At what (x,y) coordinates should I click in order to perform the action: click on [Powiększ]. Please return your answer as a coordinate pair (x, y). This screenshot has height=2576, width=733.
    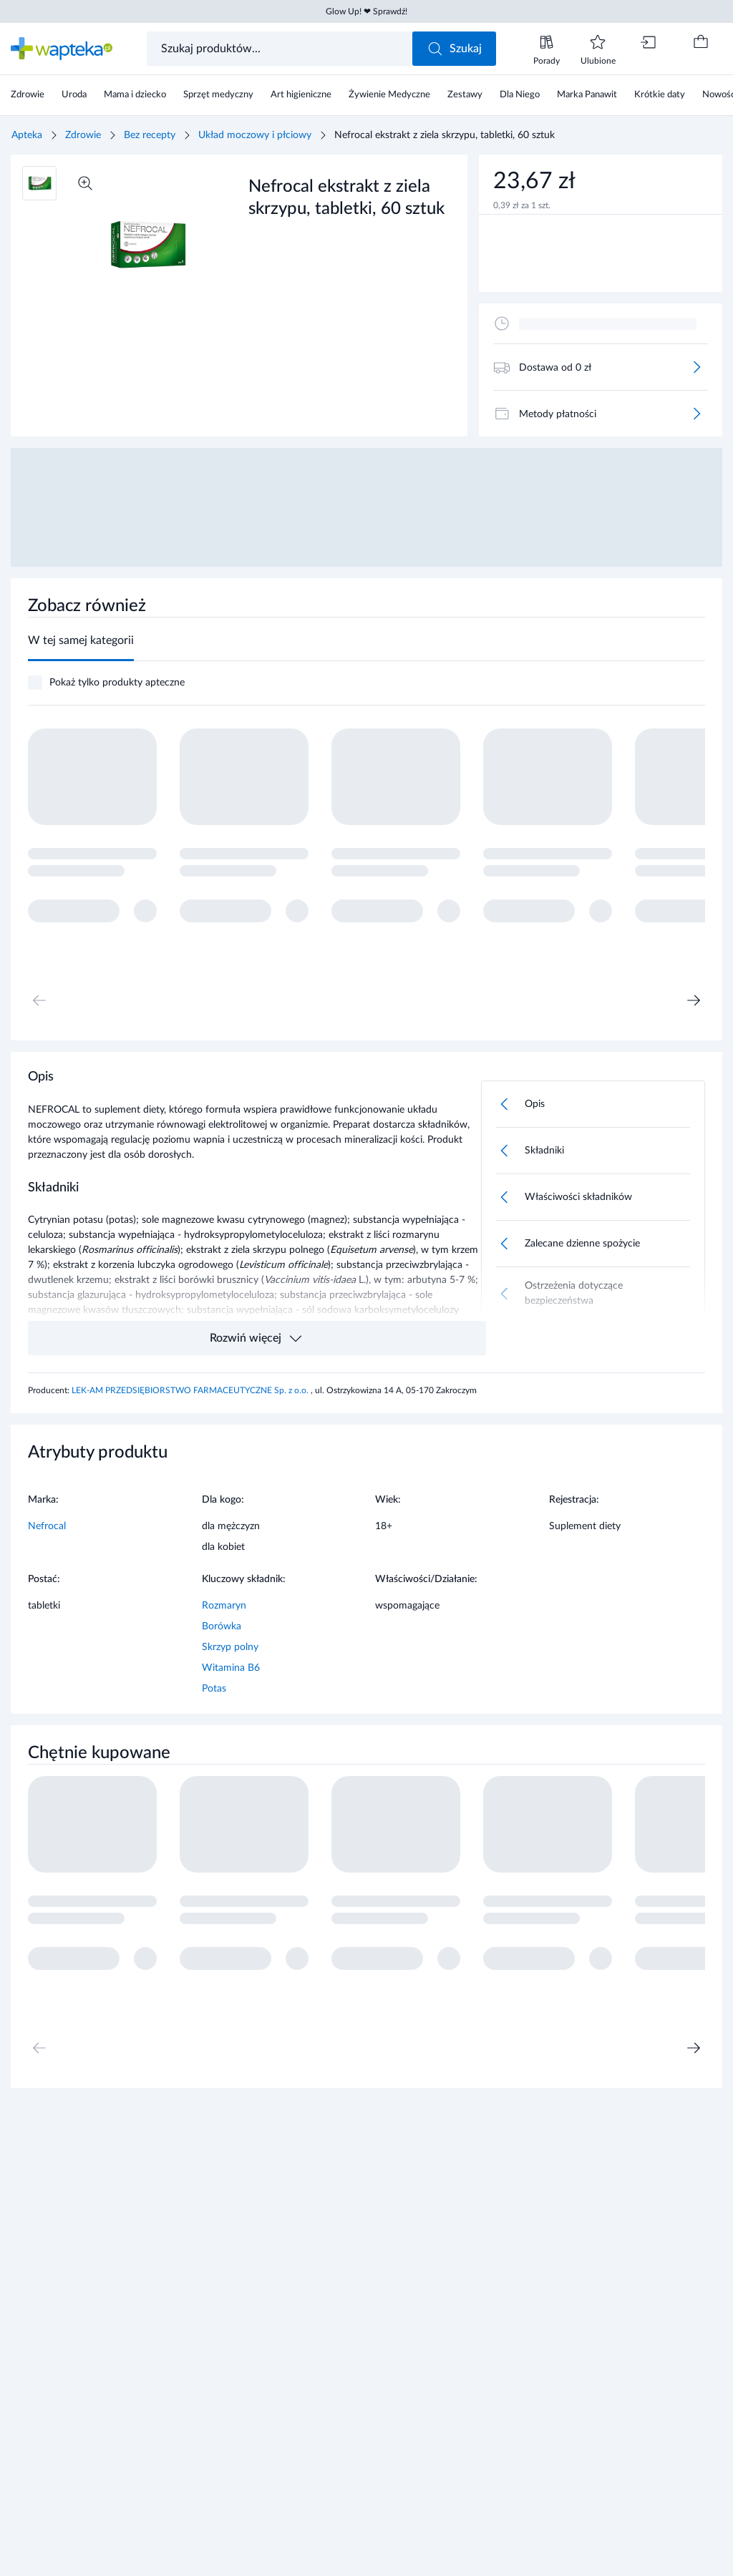
    Looking at the image, I should click on (85, 183).